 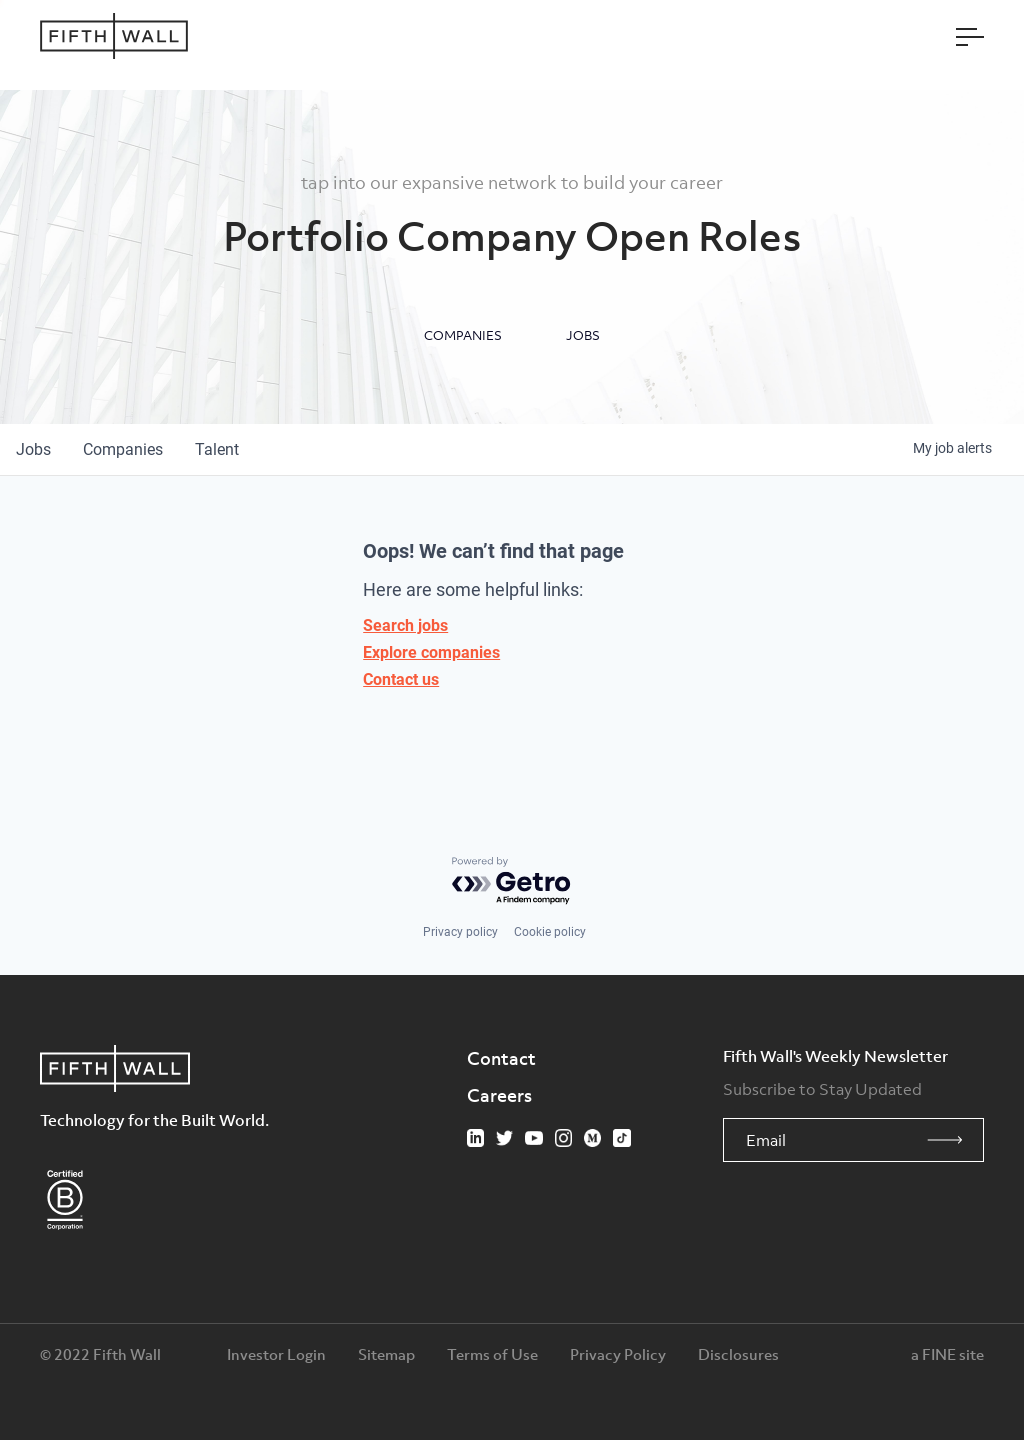 I want to click on Privacy policy, so click(x=460, y=932).